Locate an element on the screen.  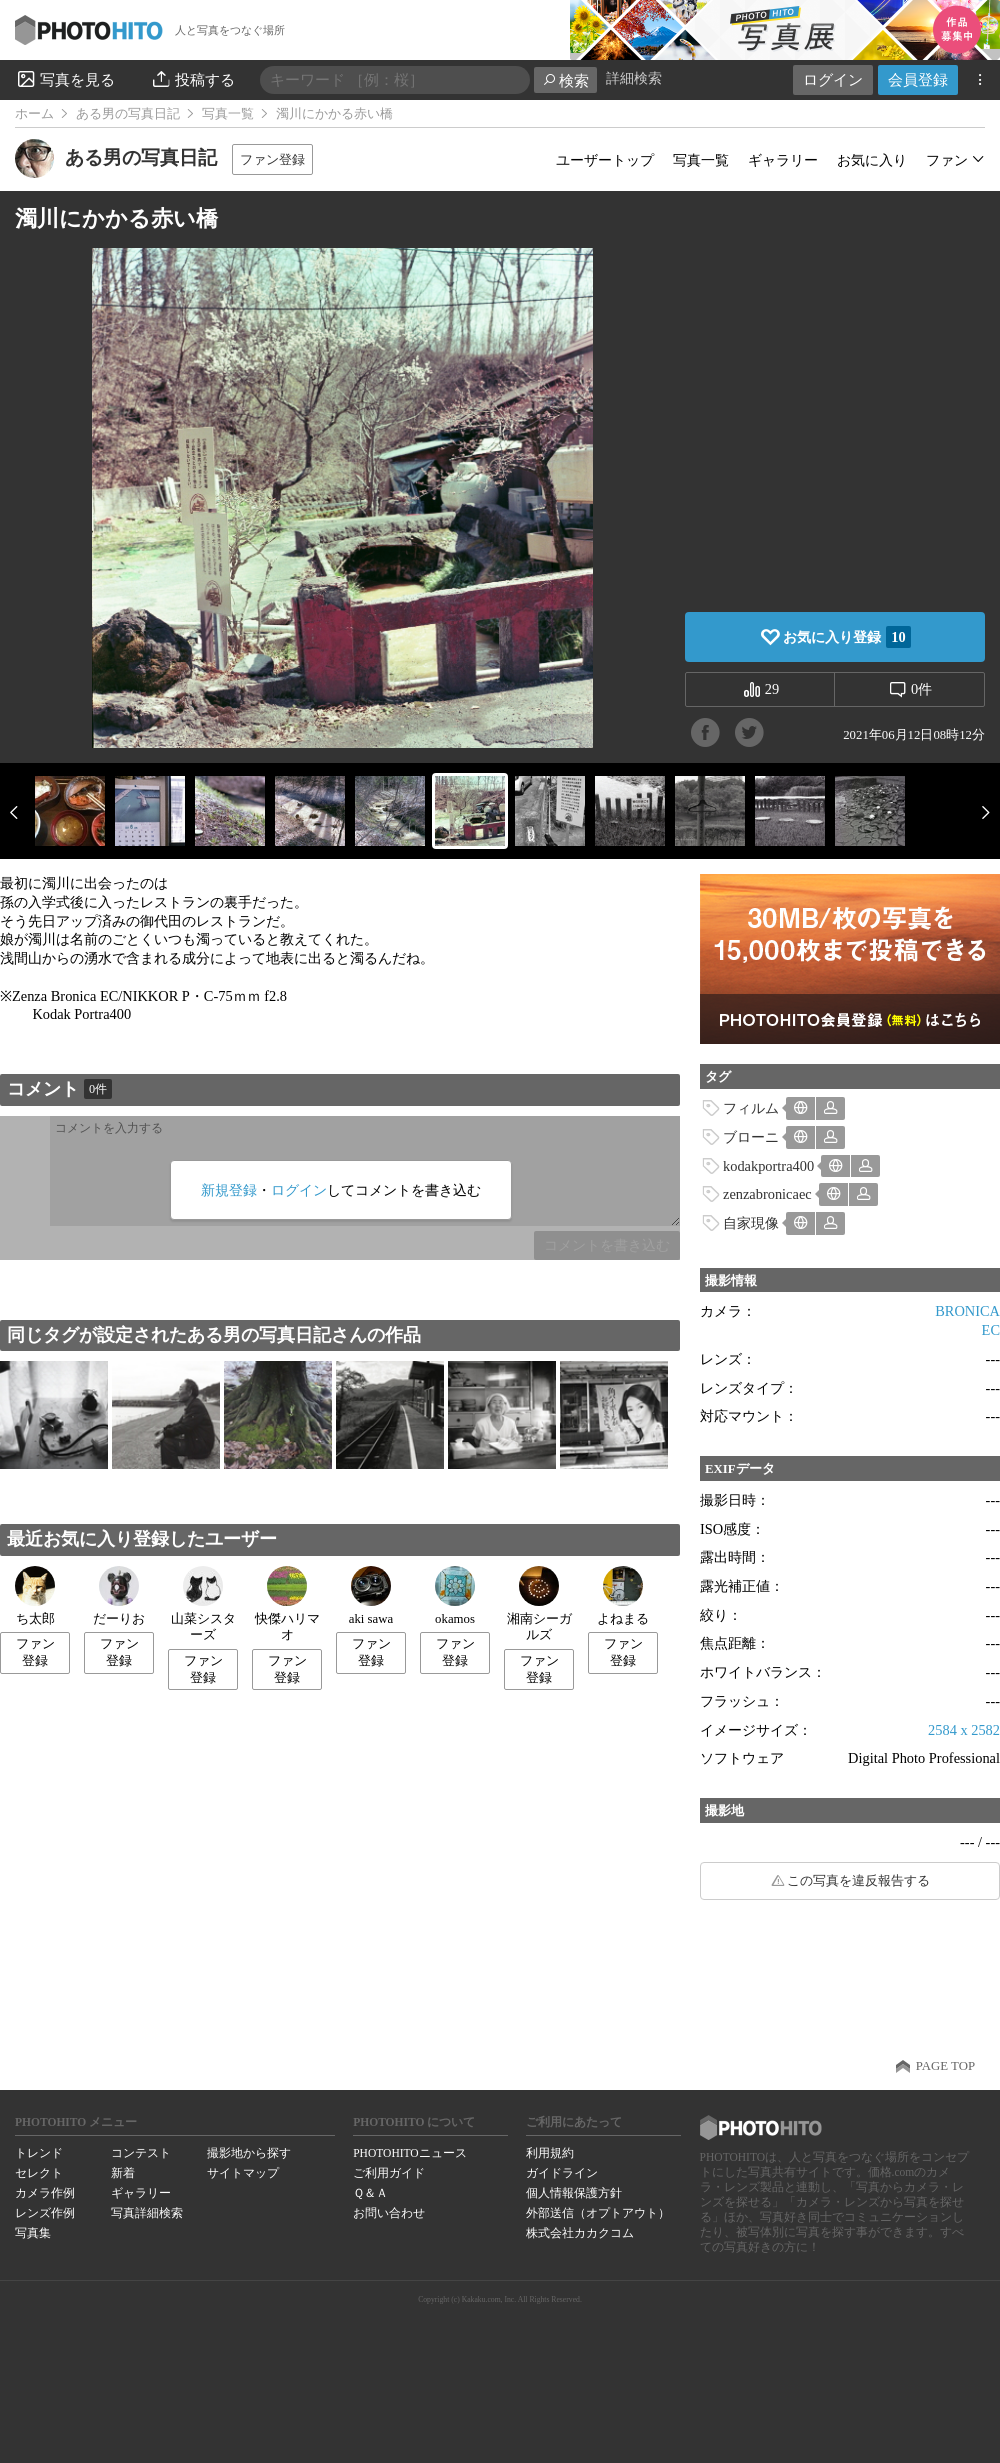
ファン登録 is located at coordinates (272, 159).